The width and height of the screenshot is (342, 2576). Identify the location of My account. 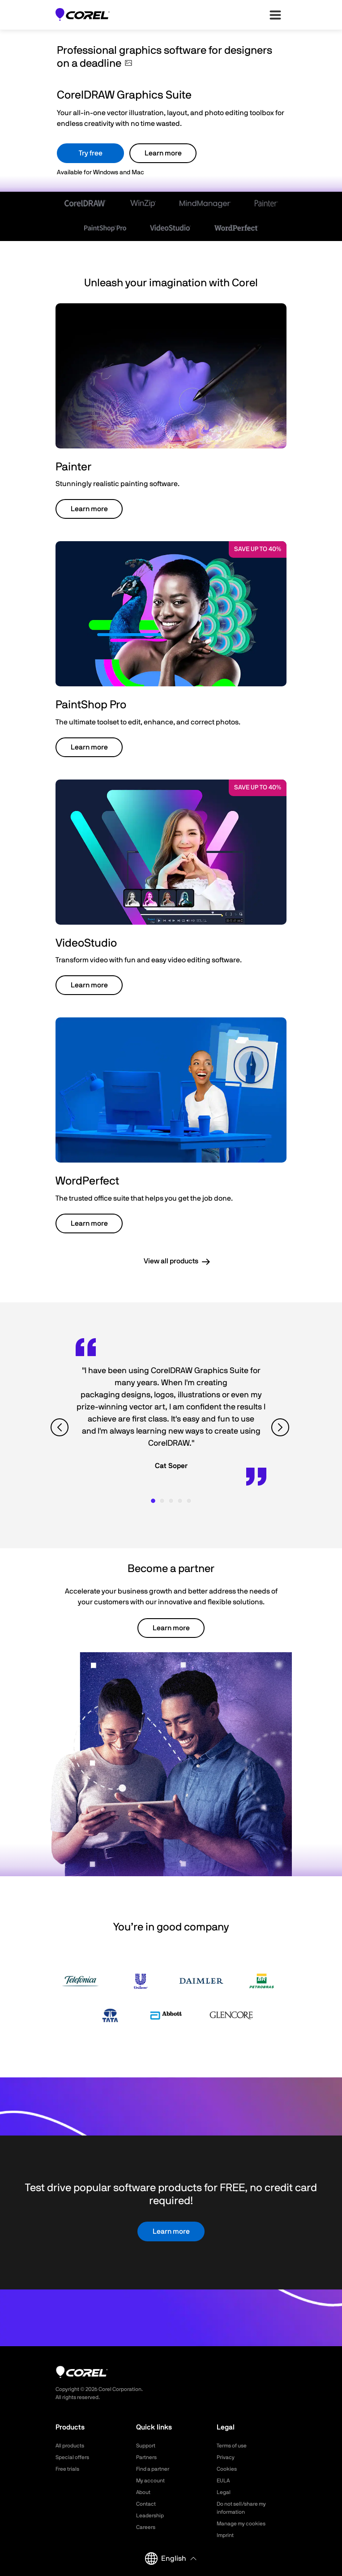
(150, 2480).